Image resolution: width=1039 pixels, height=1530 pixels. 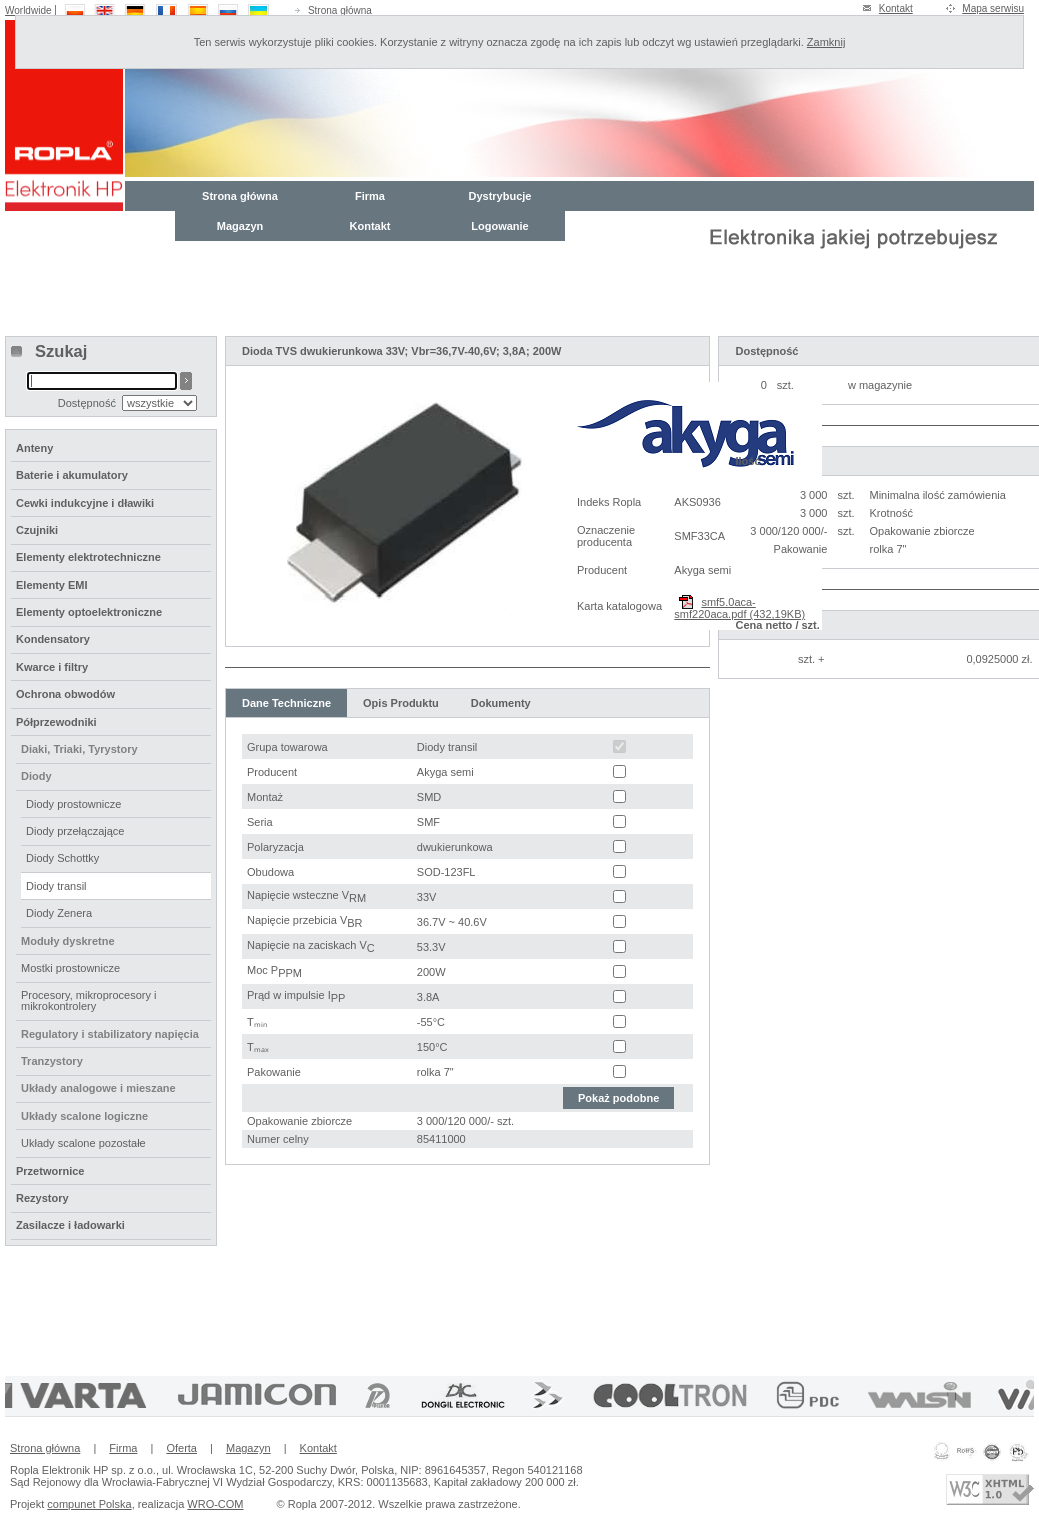 I want to click on Dystrybucje, so click(x=500, y=196).